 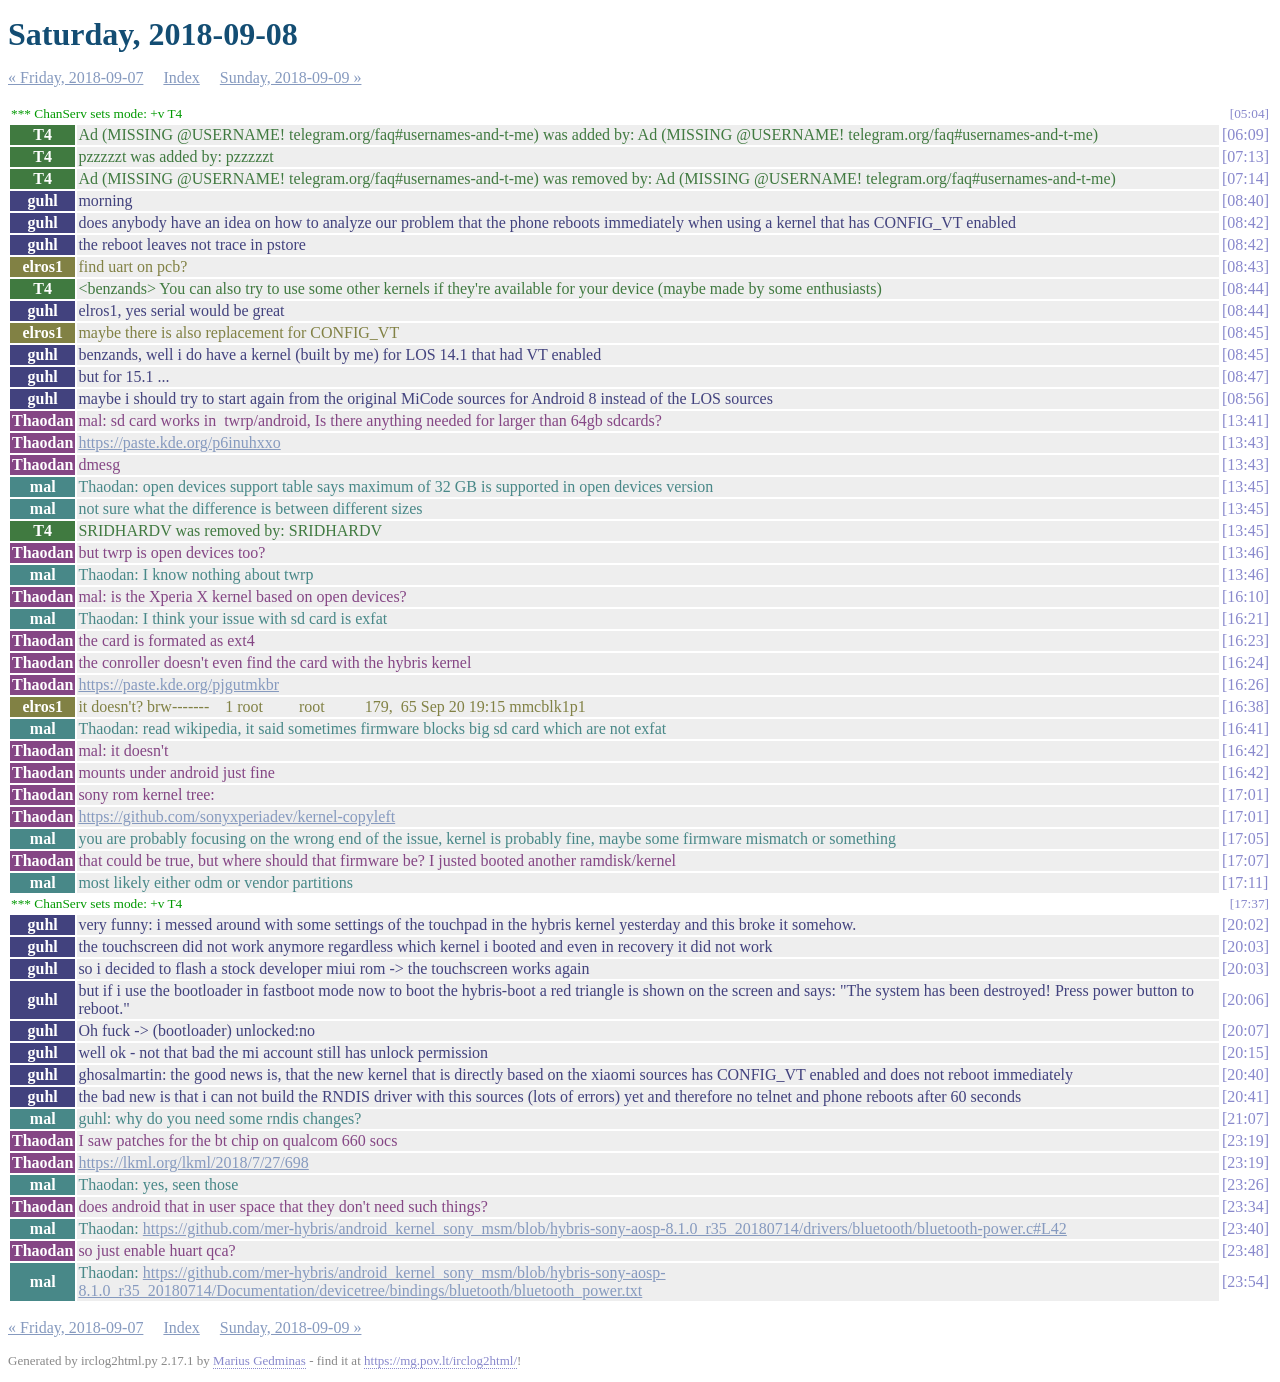 I want to click on Sunday, 2018-09-09 », so click(x=291, y=77).